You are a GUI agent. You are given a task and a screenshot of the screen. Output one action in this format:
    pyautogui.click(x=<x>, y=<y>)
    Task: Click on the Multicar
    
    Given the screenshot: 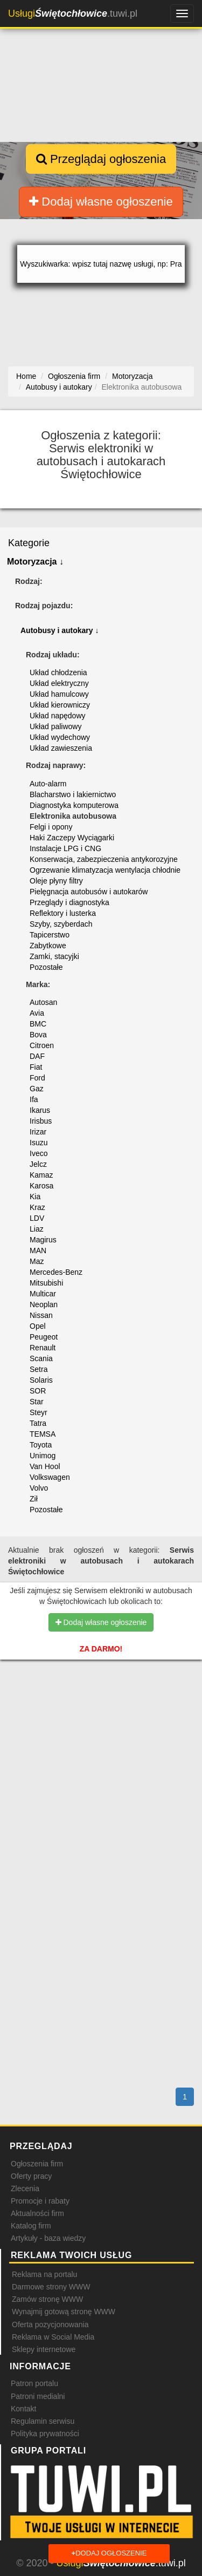 What is the action you would take?
    pyautogui.click(x=43, y=1293)
    